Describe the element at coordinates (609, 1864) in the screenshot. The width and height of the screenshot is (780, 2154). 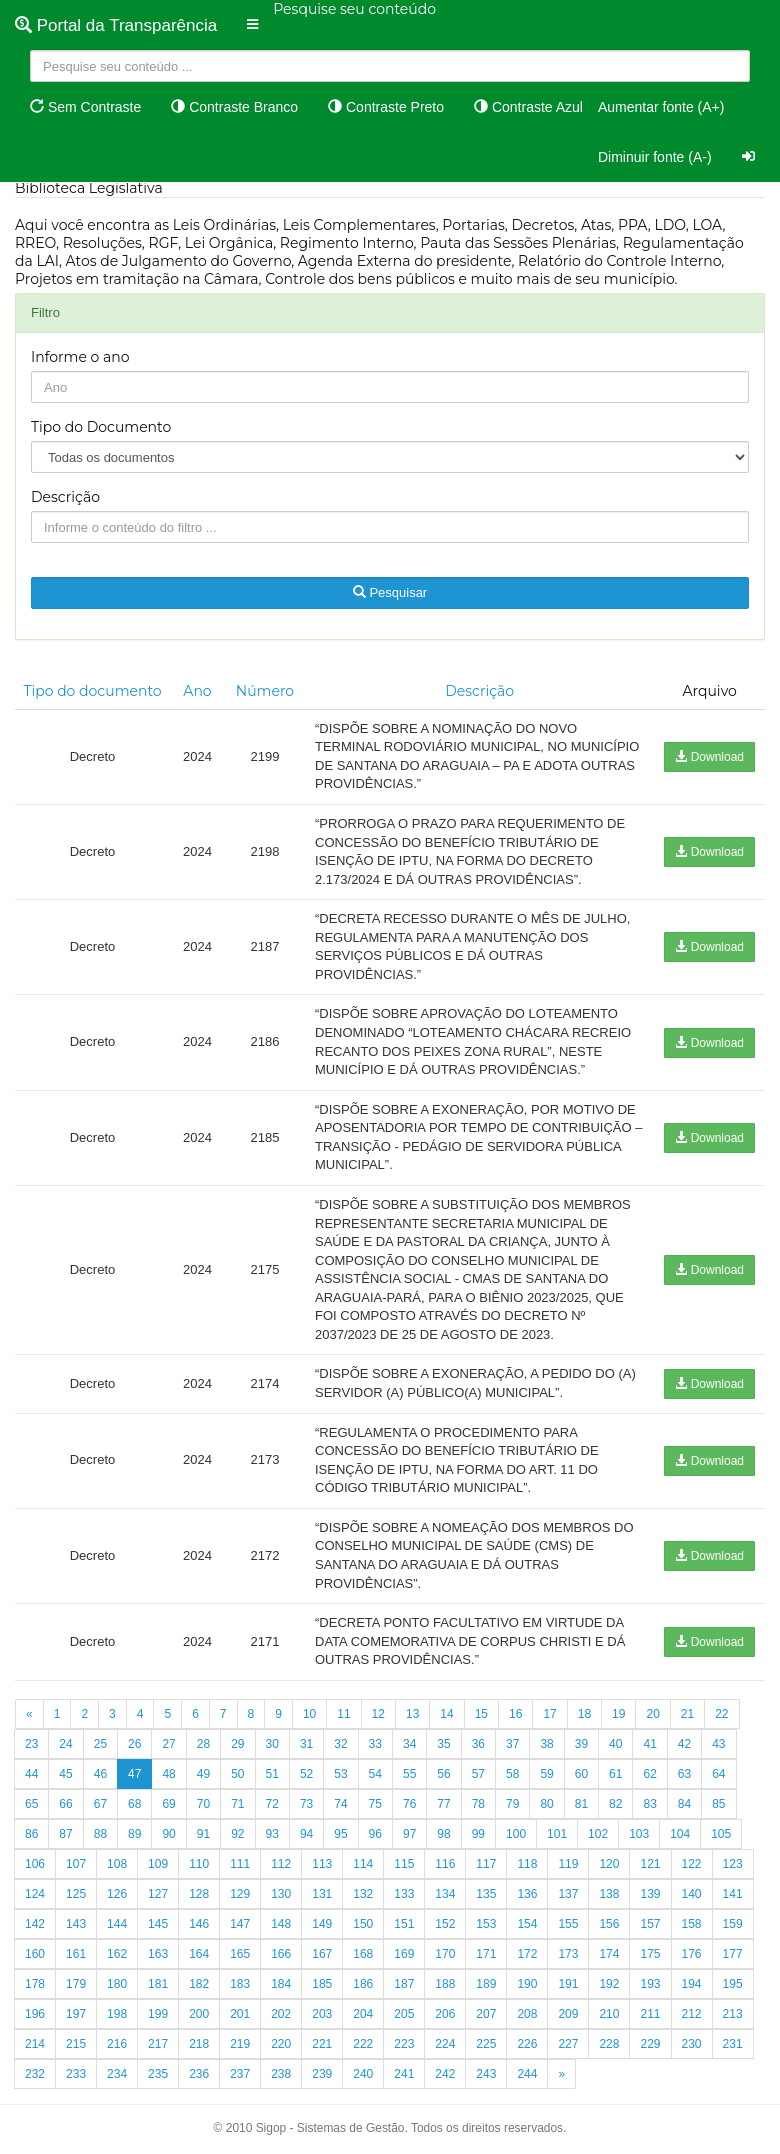
I see `120` at that location.